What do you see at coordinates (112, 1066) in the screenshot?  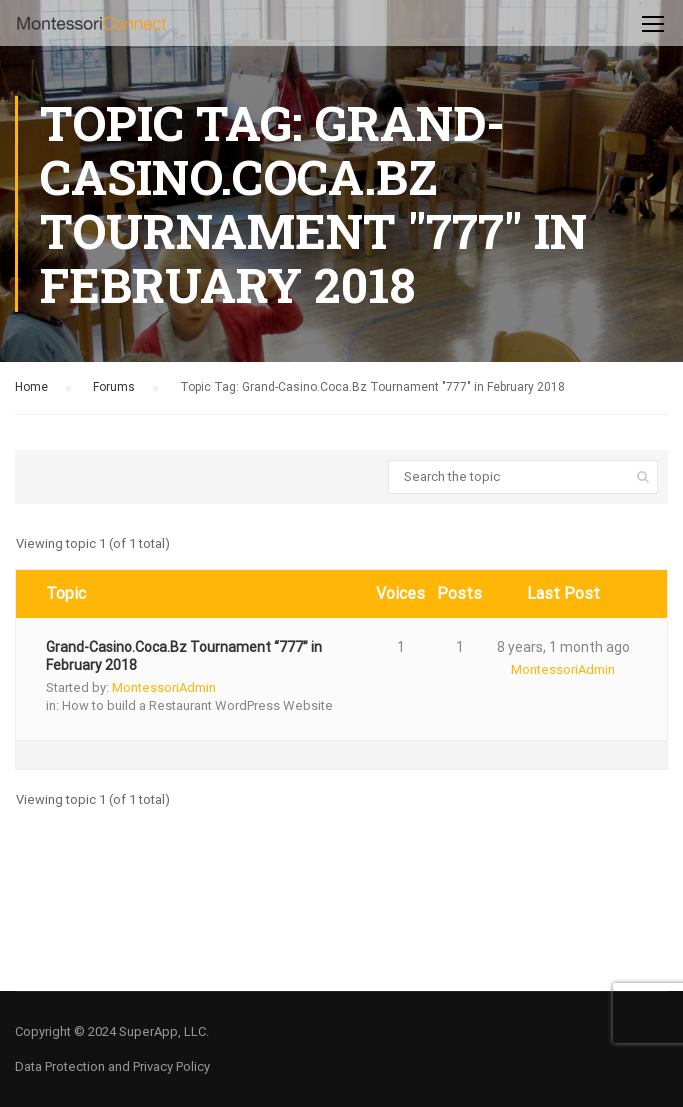 I see `Data Protection and Privacy Policy` at bounding box center [112, 1066].